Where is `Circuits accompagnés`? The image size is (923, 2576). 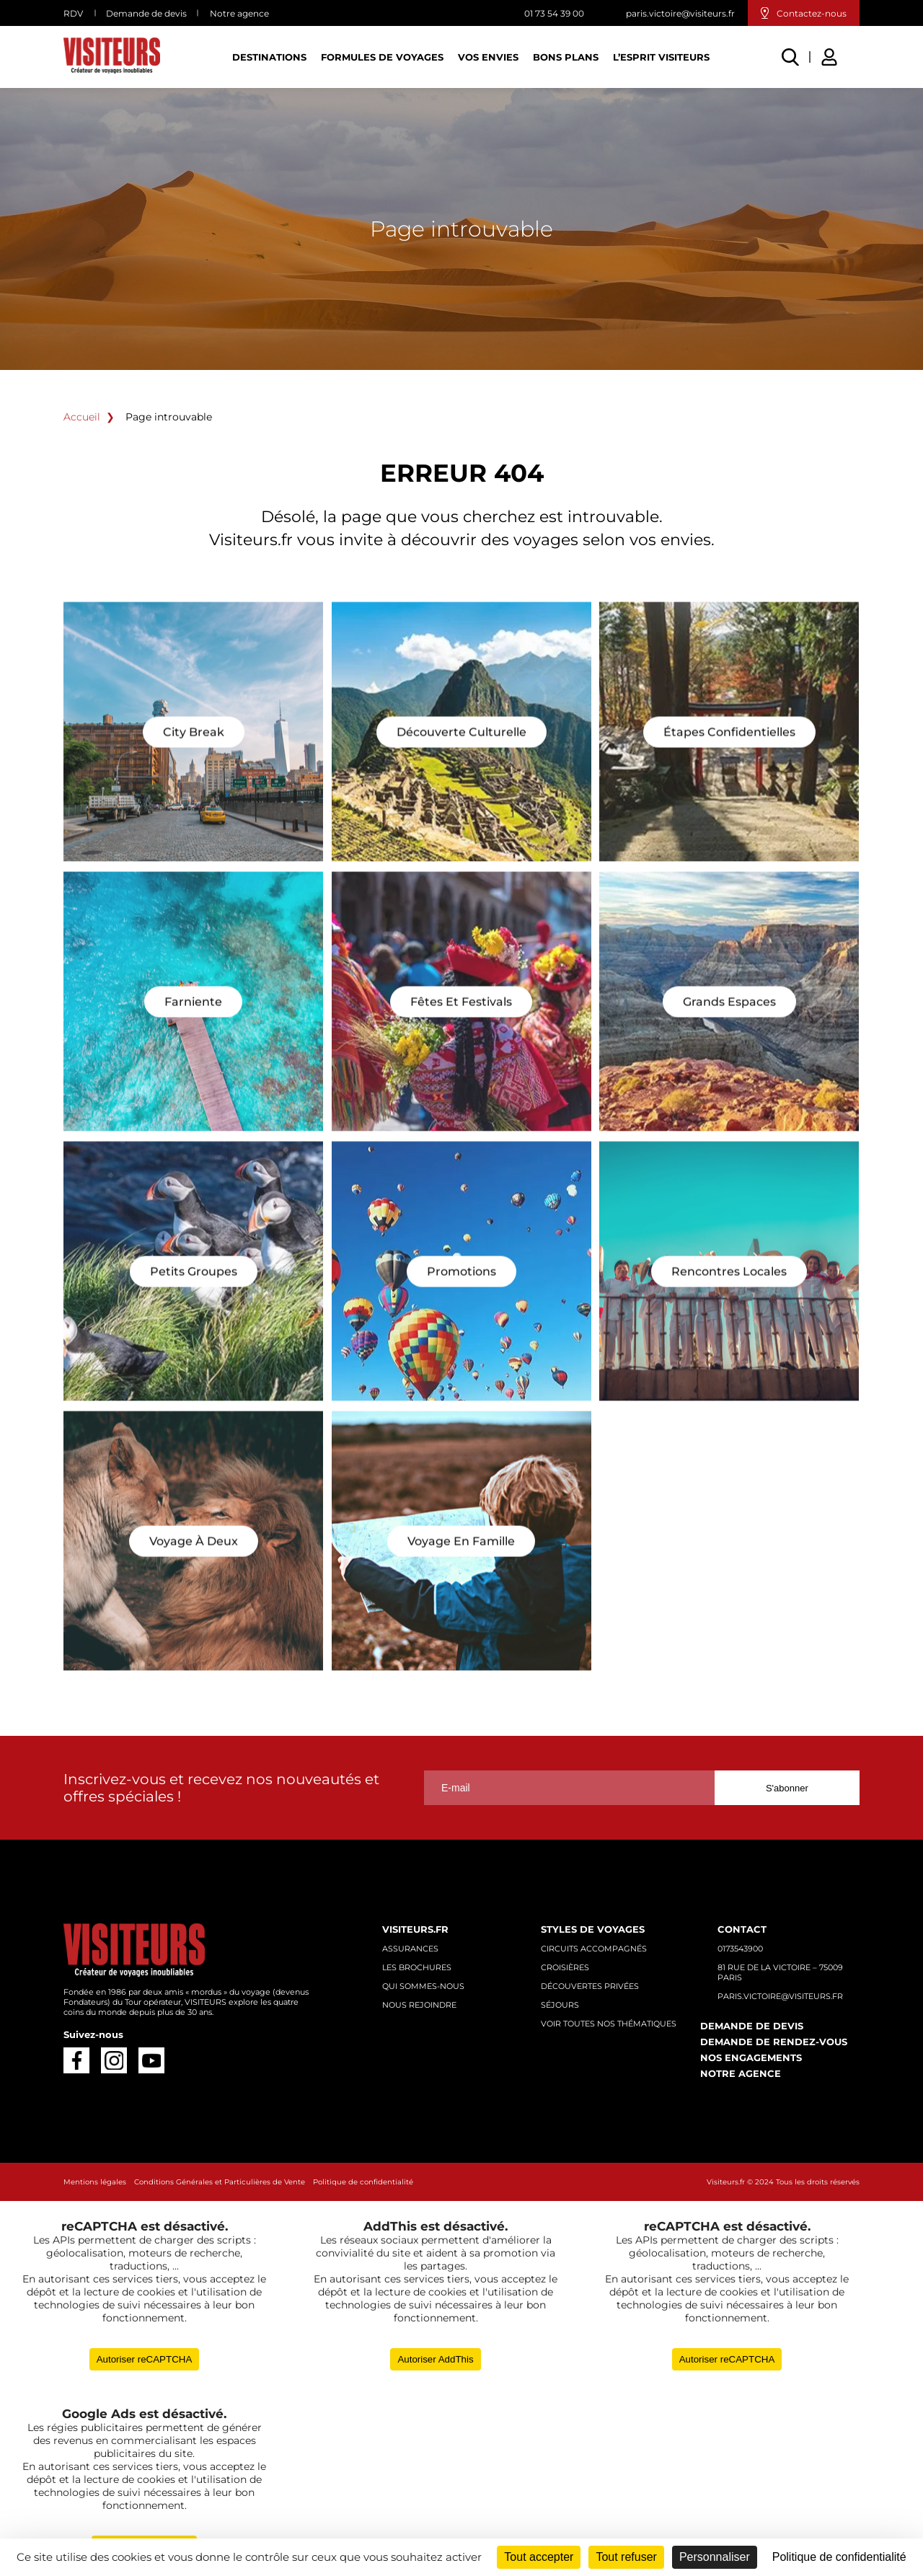
Circuits accompagnés is located at coordinates (594, 1949).